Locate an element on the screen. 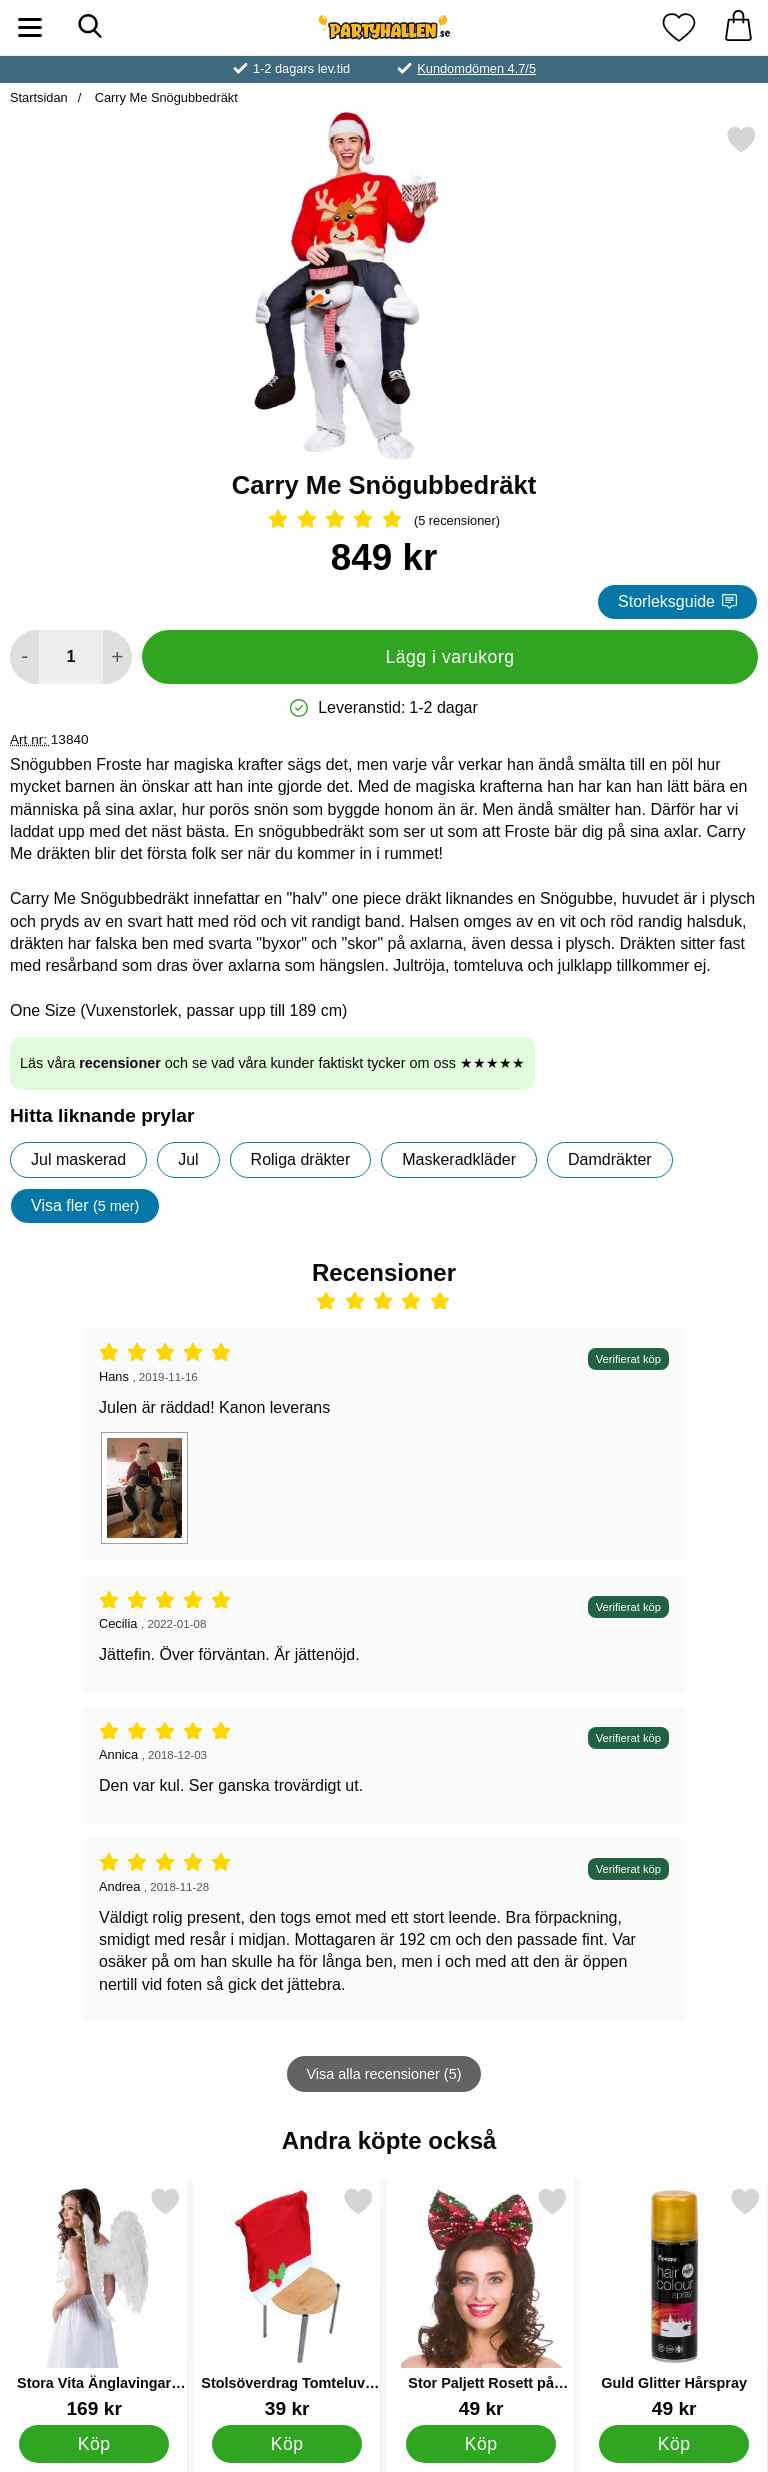  [Köp Stora Vita Änglavingar Deluxe] is located at coordinates (94, 2444).